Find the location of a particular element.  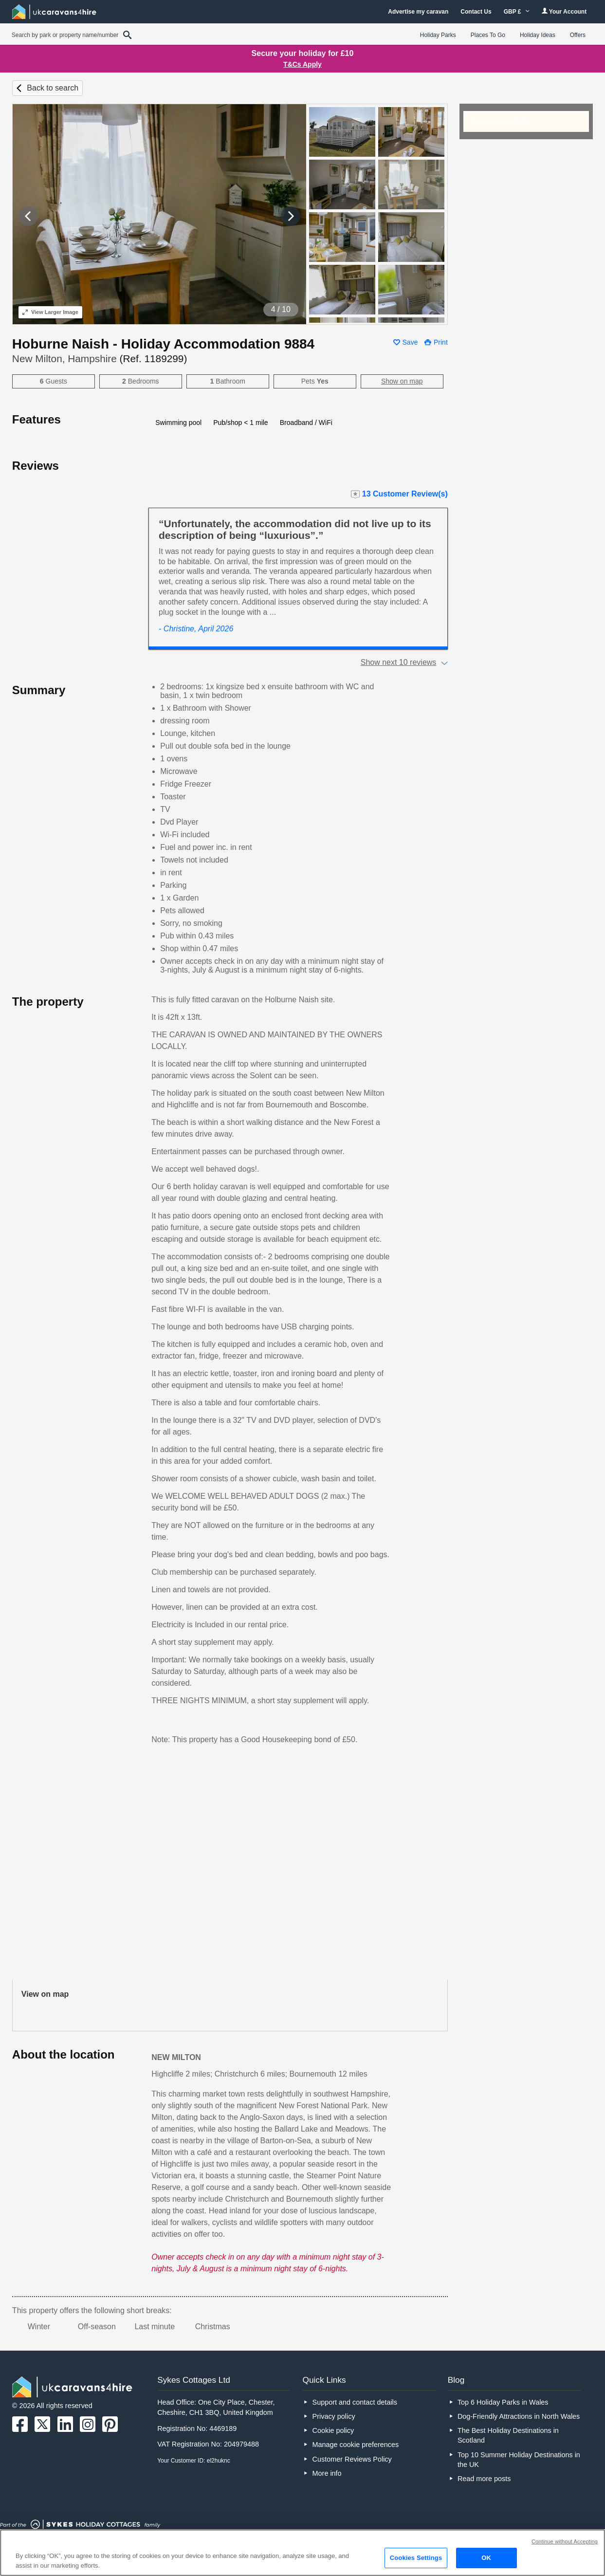

Support and contact details is located at coordinates (354, 2402).